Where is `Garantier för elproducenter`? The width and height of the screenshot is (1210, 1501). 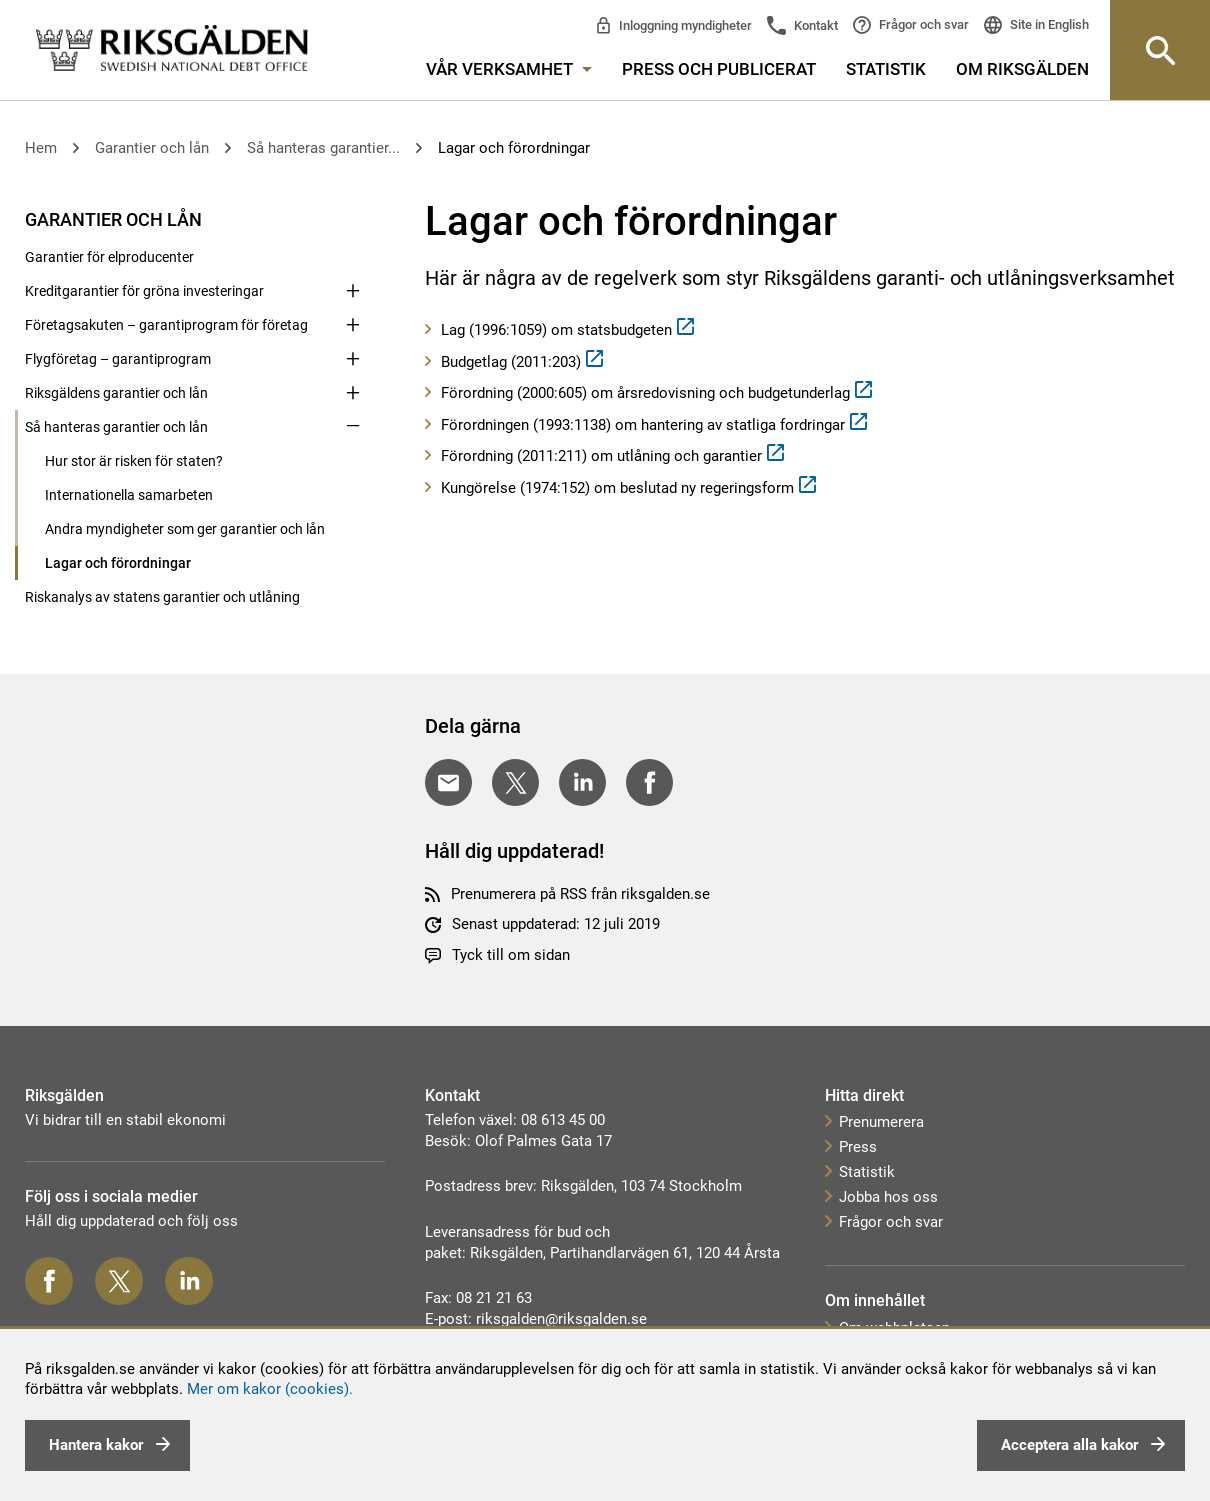
Garantier för elproducenter is located at coordinates (109, 257).